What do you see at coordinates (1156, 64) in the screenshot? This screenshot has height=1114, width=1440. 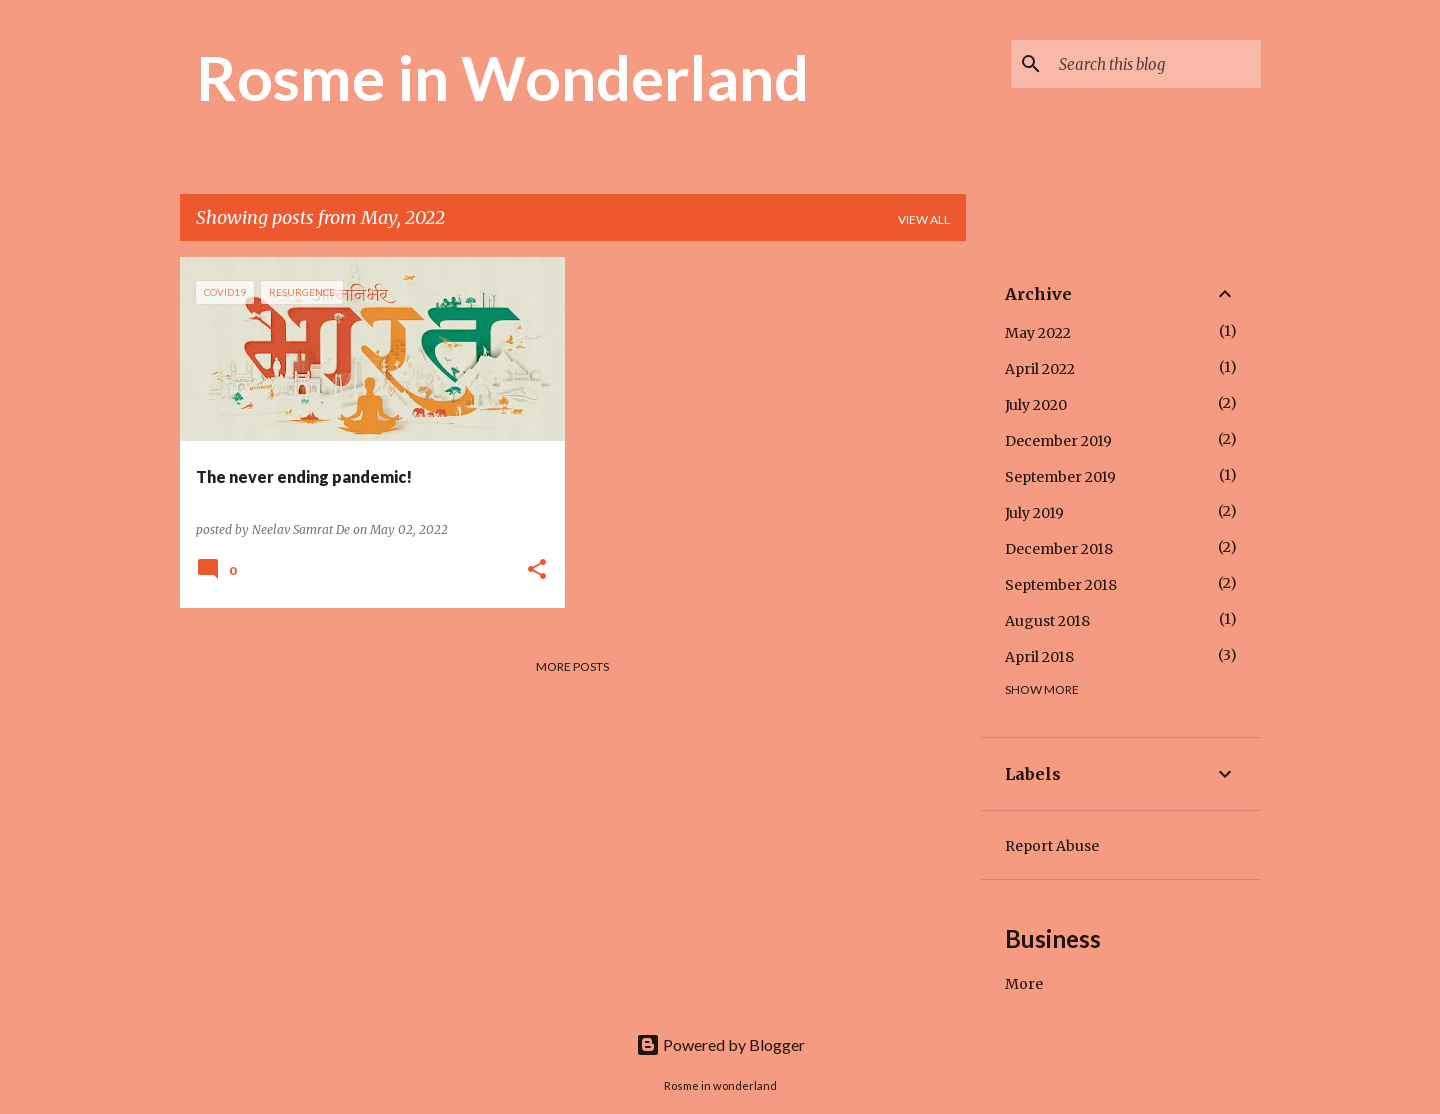 I see `[Search this blog]` at bounding box center [1156, 64].